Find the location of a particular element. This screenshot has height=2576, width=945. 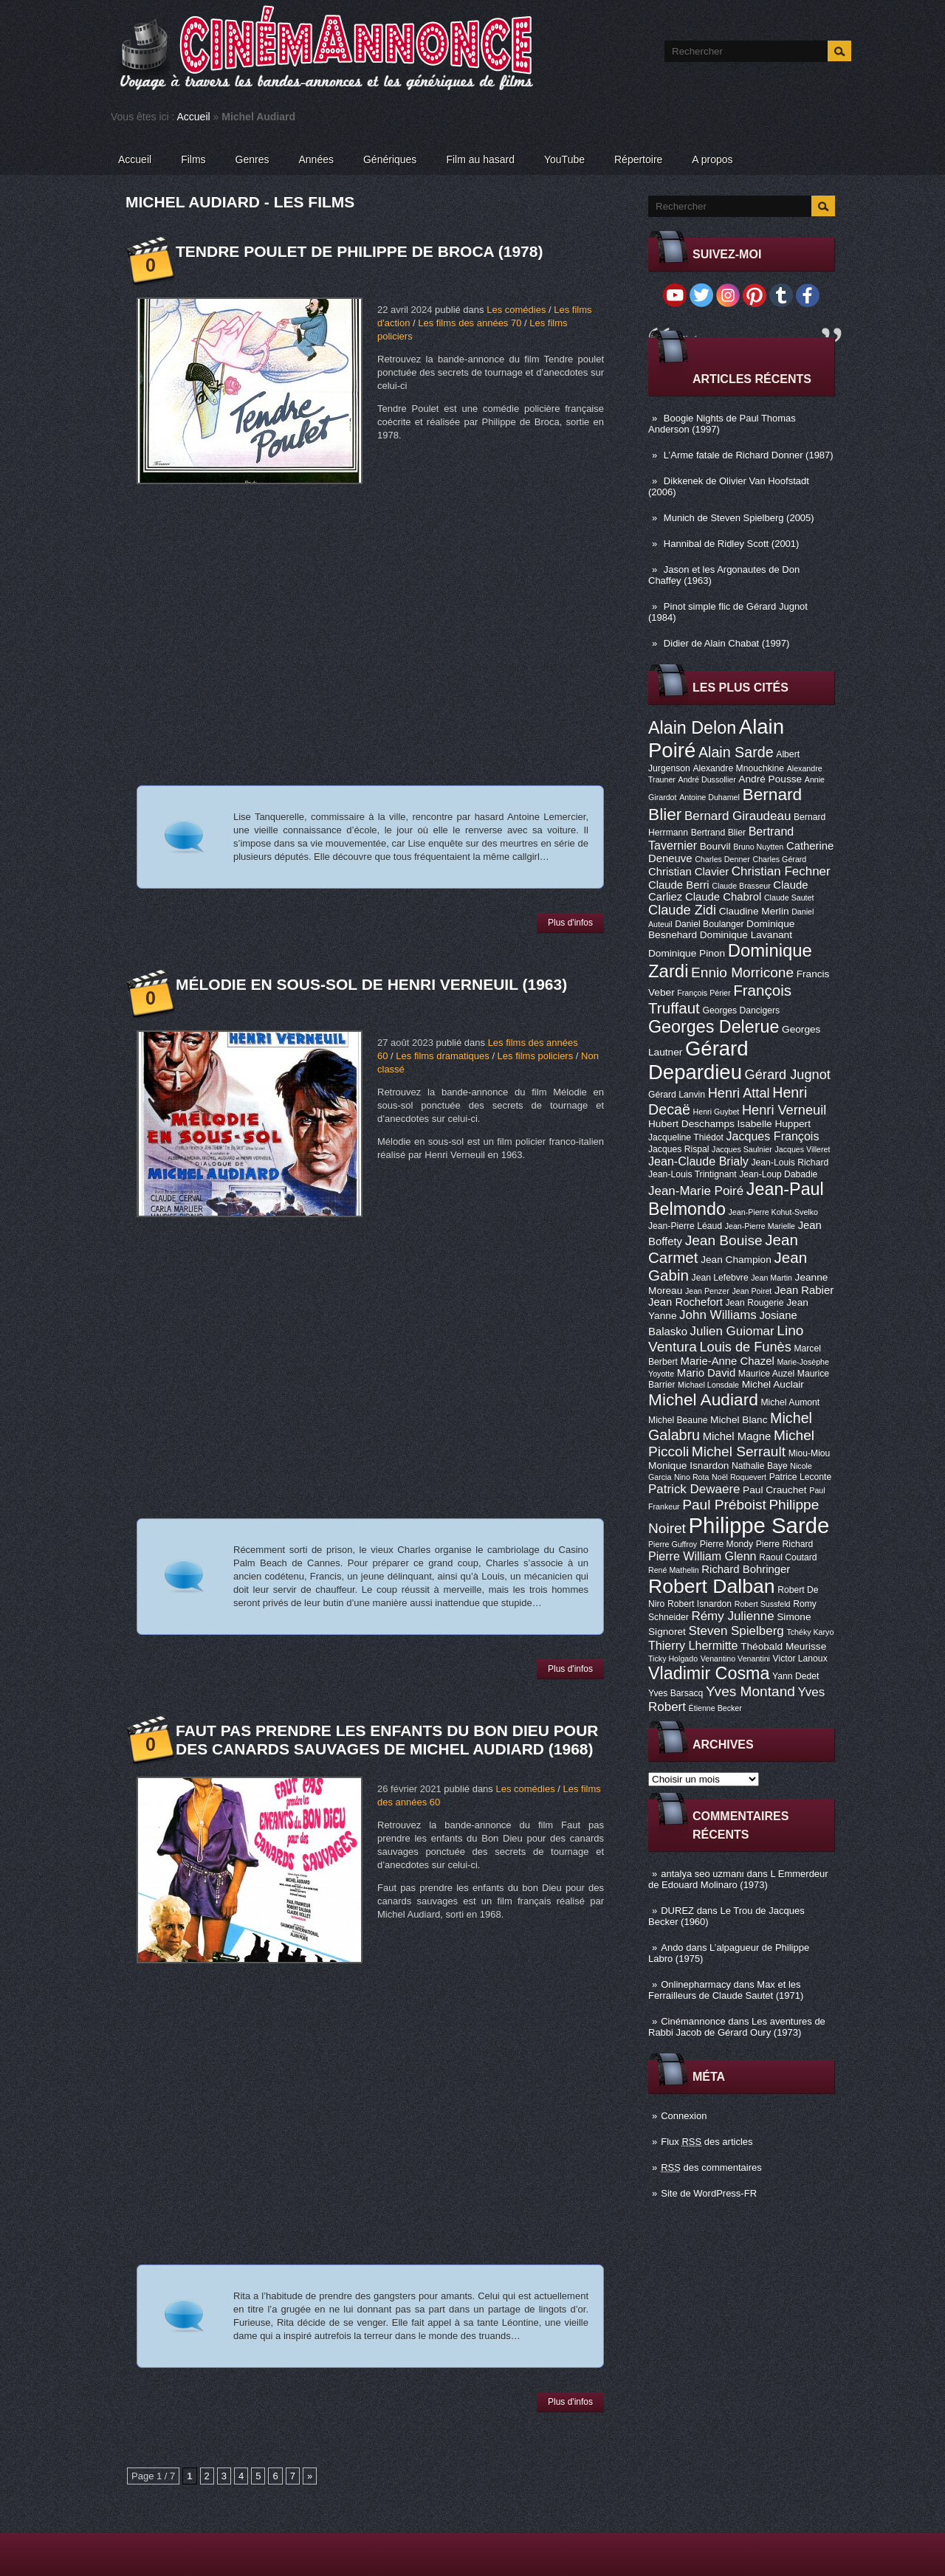

Pierre Mondy is located at coordinates (726, 1544).